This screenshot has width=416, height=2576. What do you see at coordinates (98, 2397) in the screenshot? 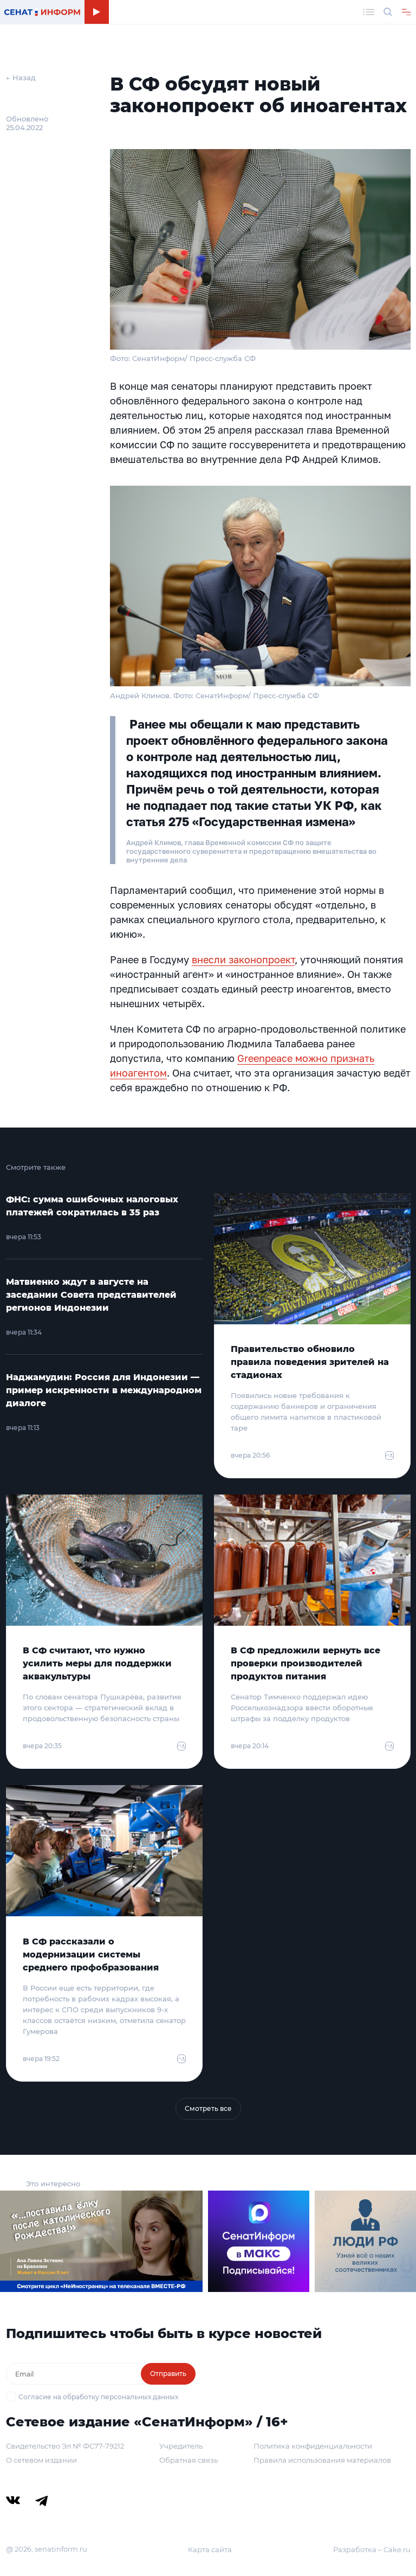
I see `Согласие на обработку персональных данных` at bounding box center [98, 2397].